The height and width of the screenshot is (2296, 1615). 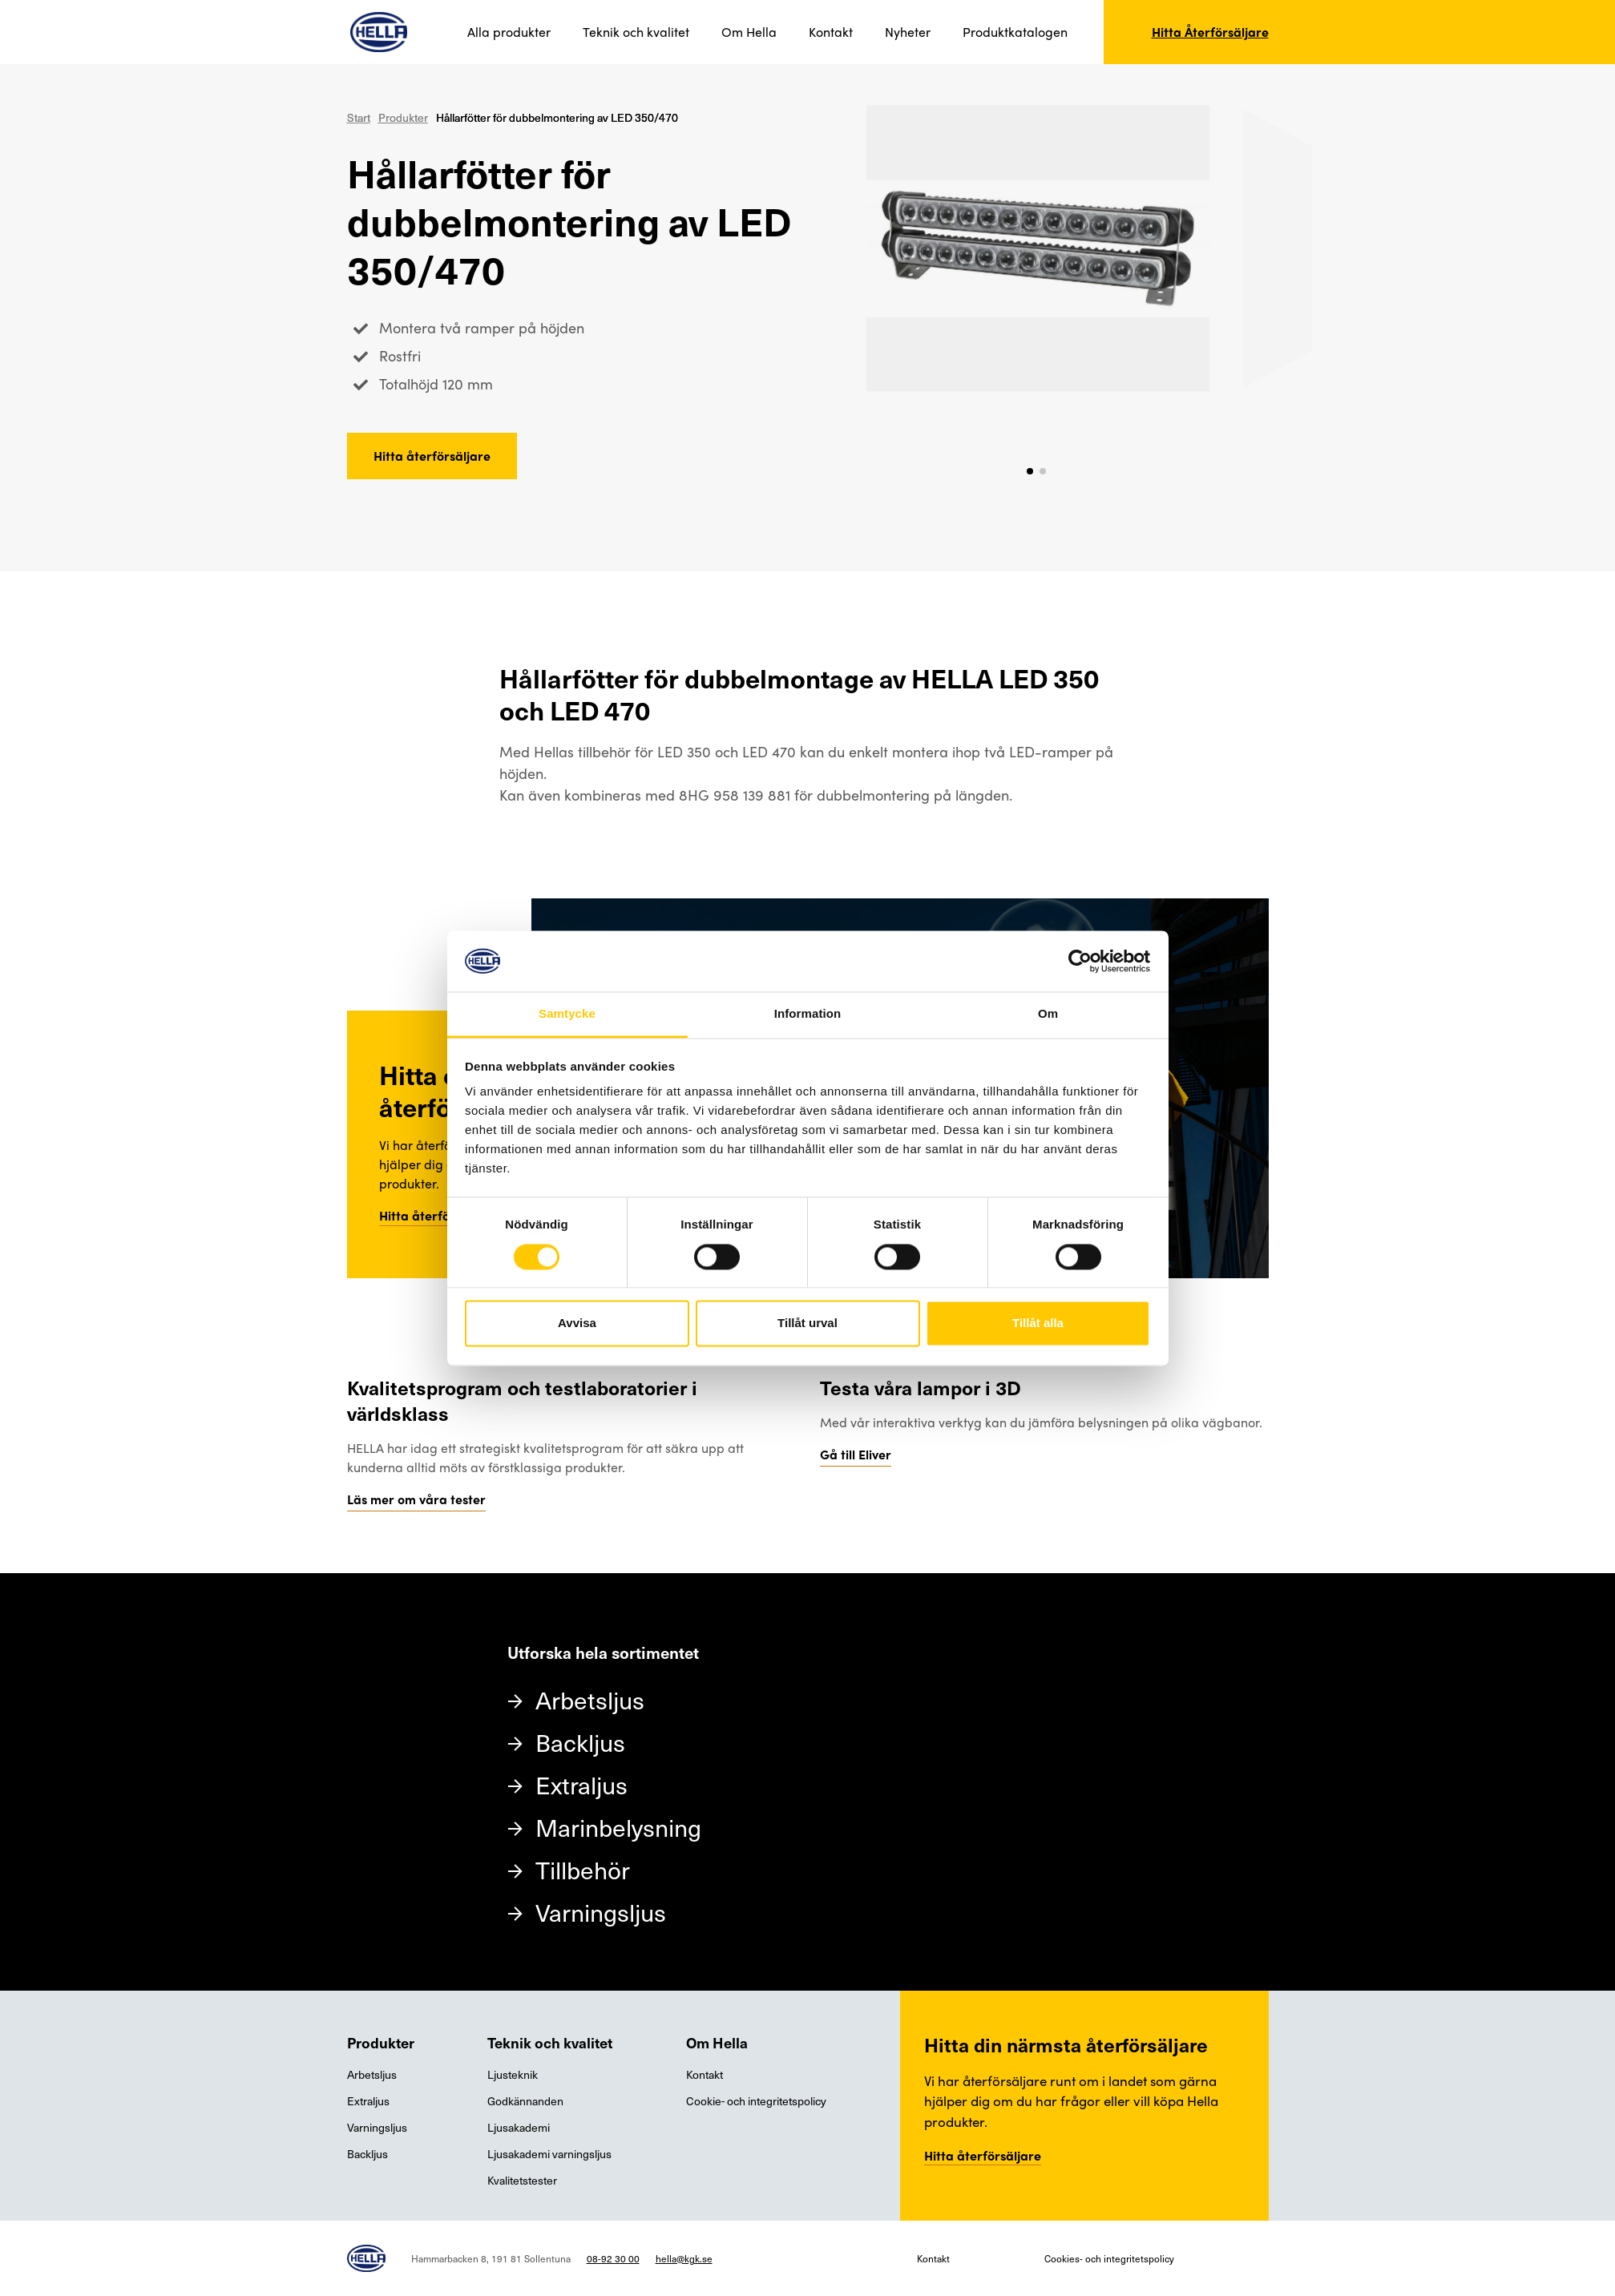 I want to click on Backljus, so click(x=580, y=1742).